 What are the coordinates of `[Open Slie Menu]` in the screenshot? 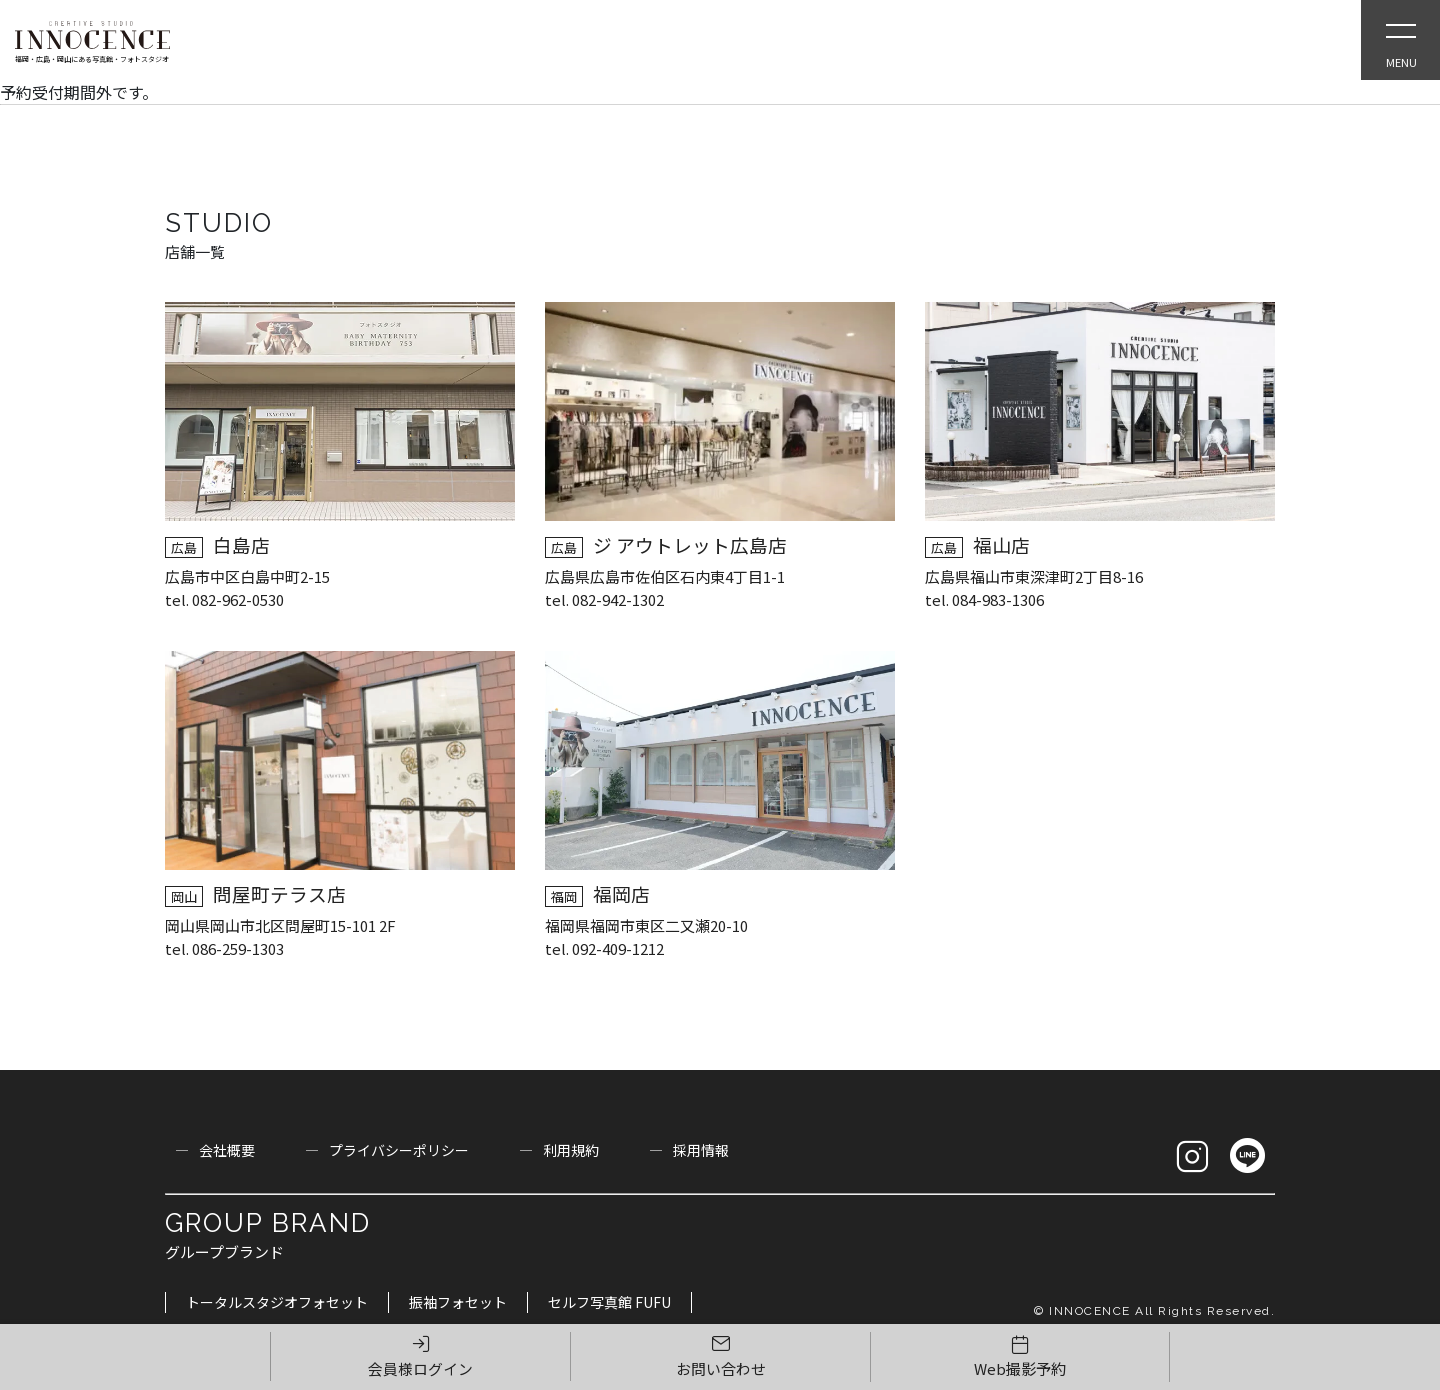 It's located at (1400, 40).